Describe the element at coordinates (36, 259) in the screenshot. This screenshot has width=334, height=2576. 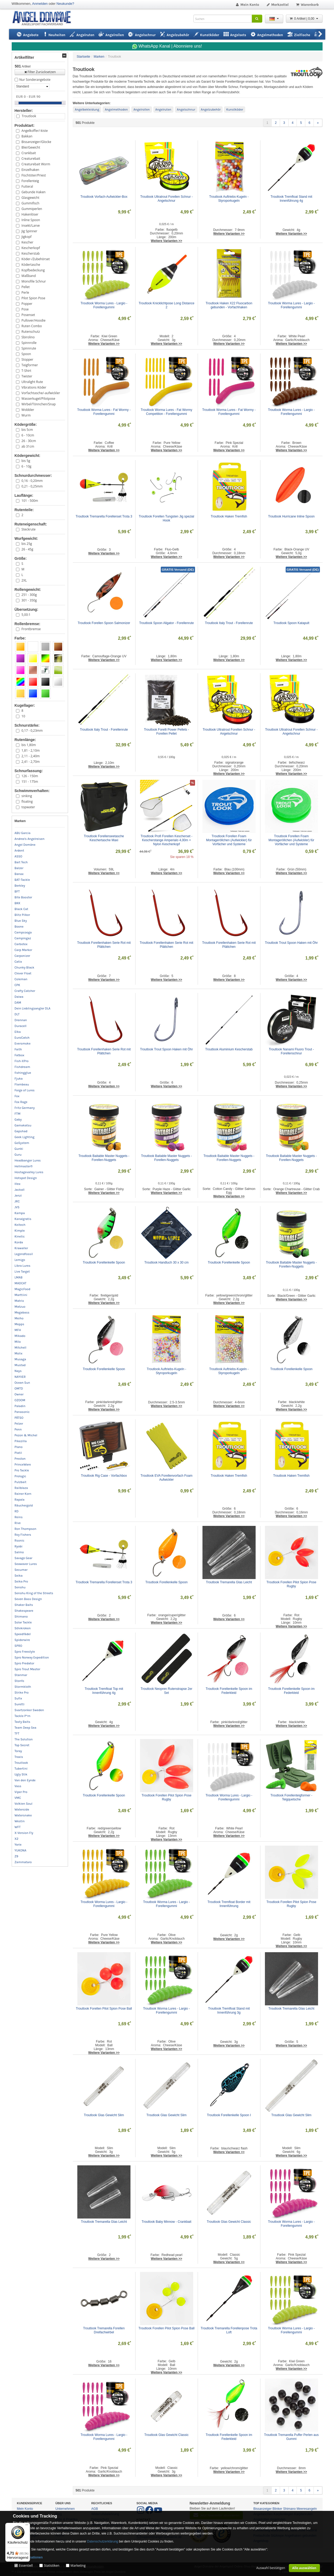
I see `Köder-/Zubehörset` at that location.